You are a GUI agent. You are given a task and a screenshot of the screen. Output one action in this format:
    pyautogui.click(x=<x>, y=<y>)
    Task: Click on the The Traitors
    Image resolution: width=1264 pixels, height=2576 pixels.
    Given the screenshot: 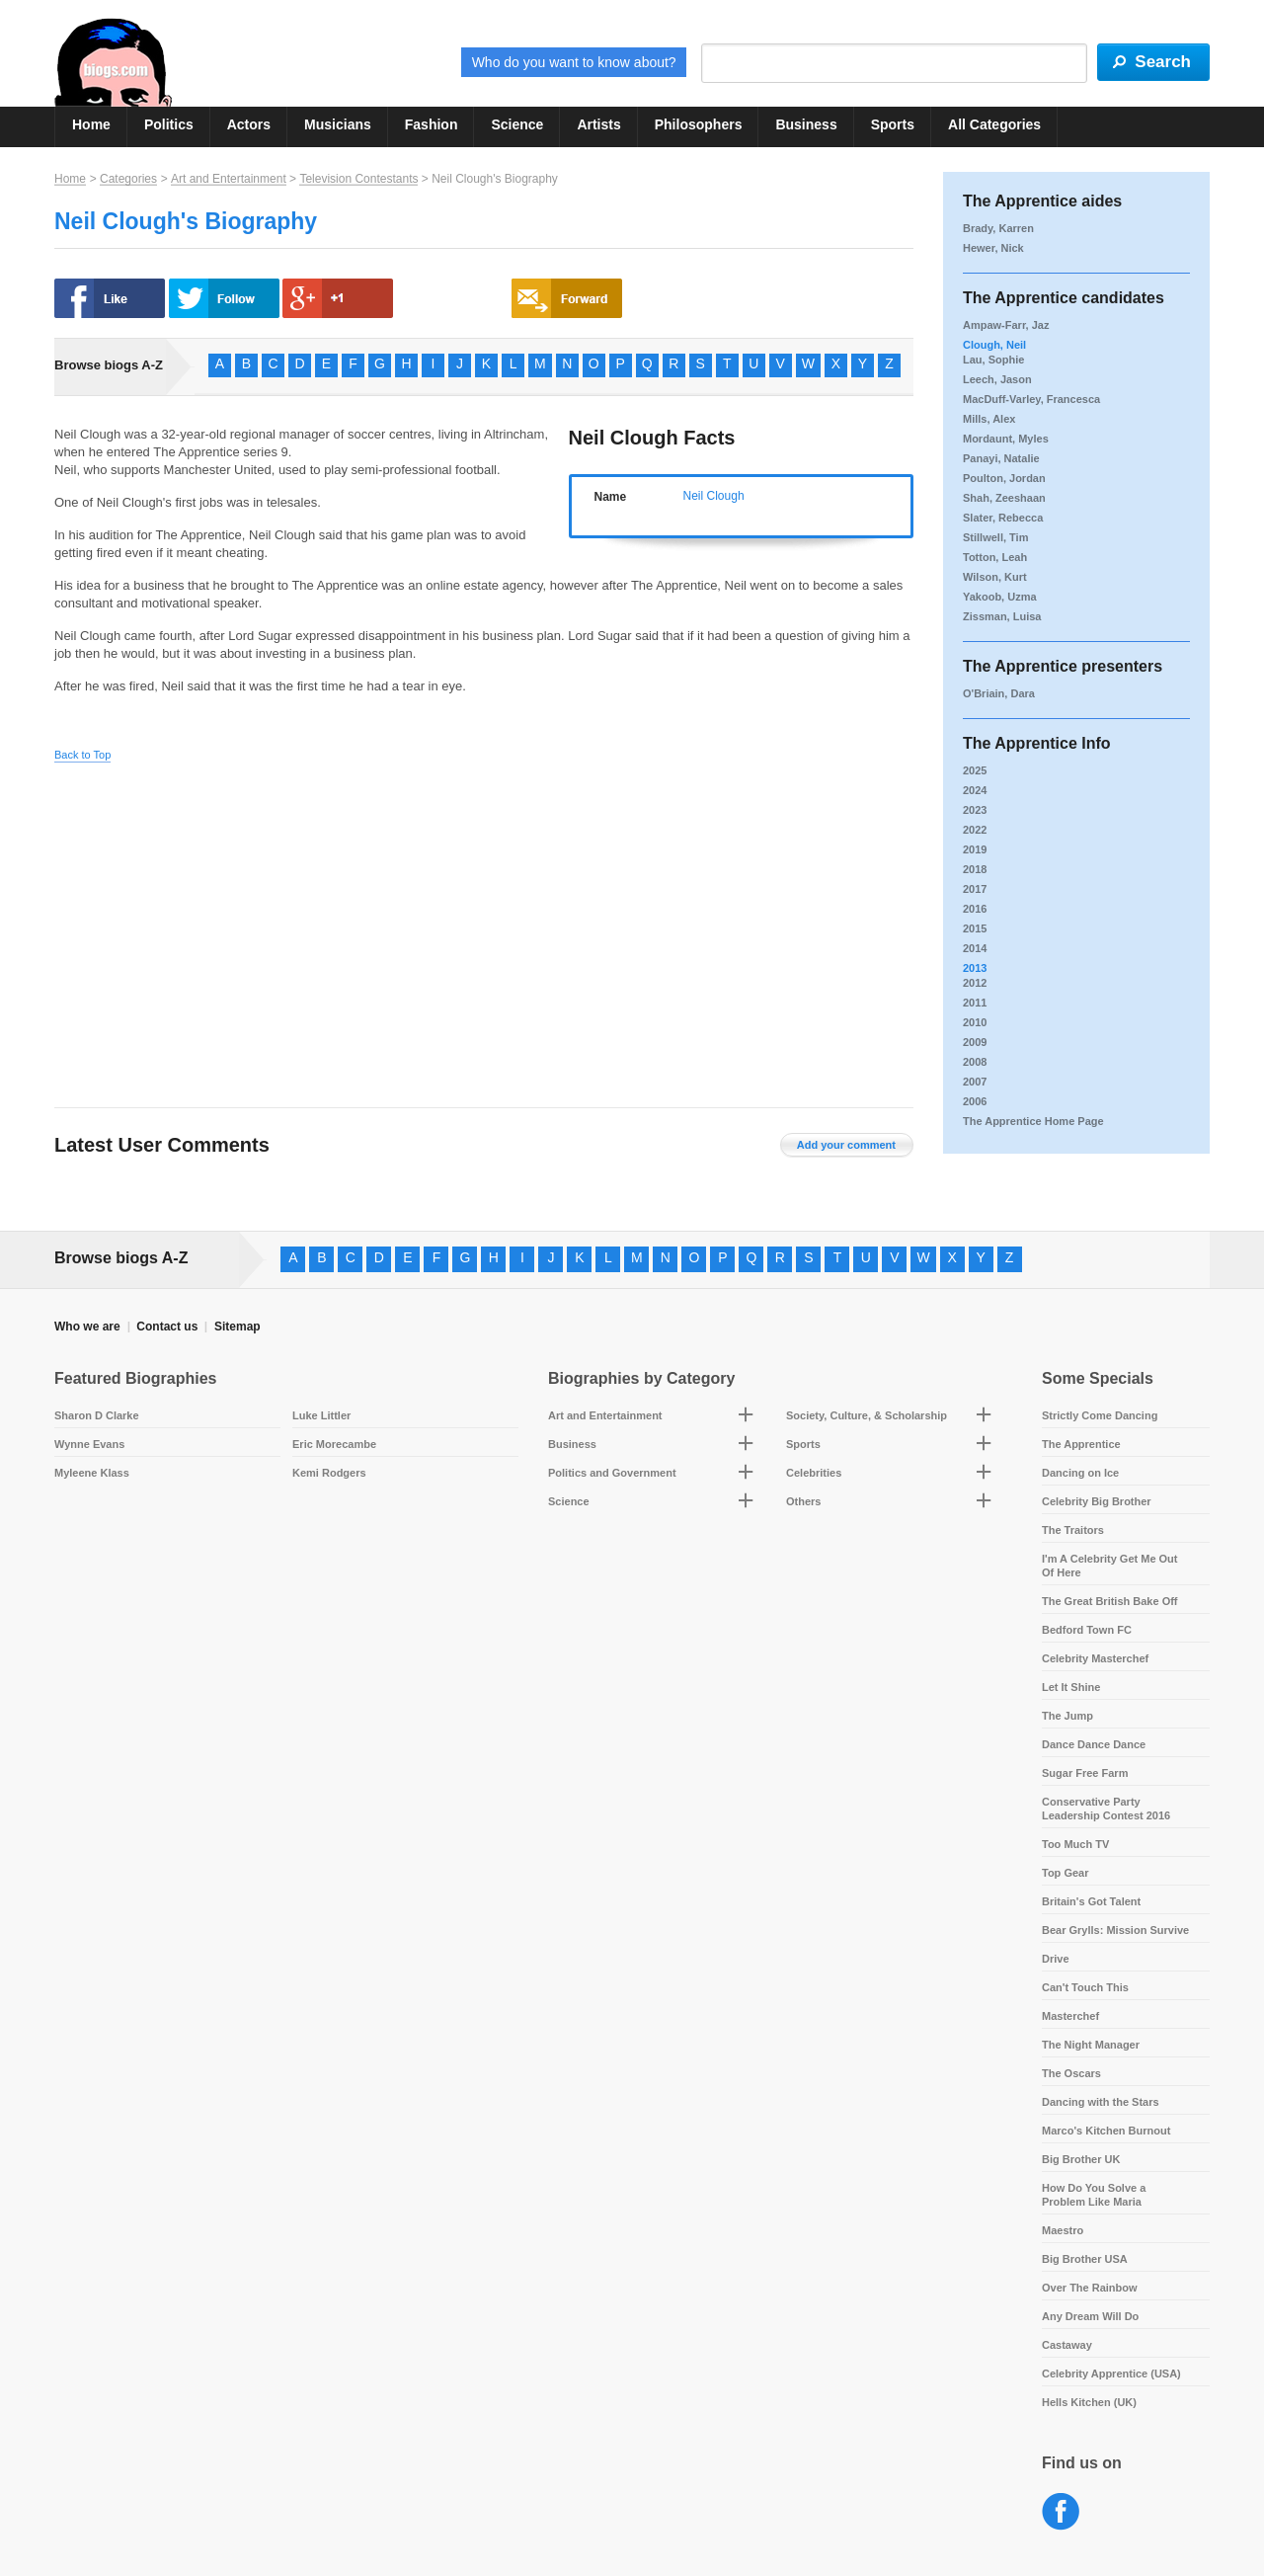 What is the action you would take?
    pyautogui.click(x=1073, y=1530)
    